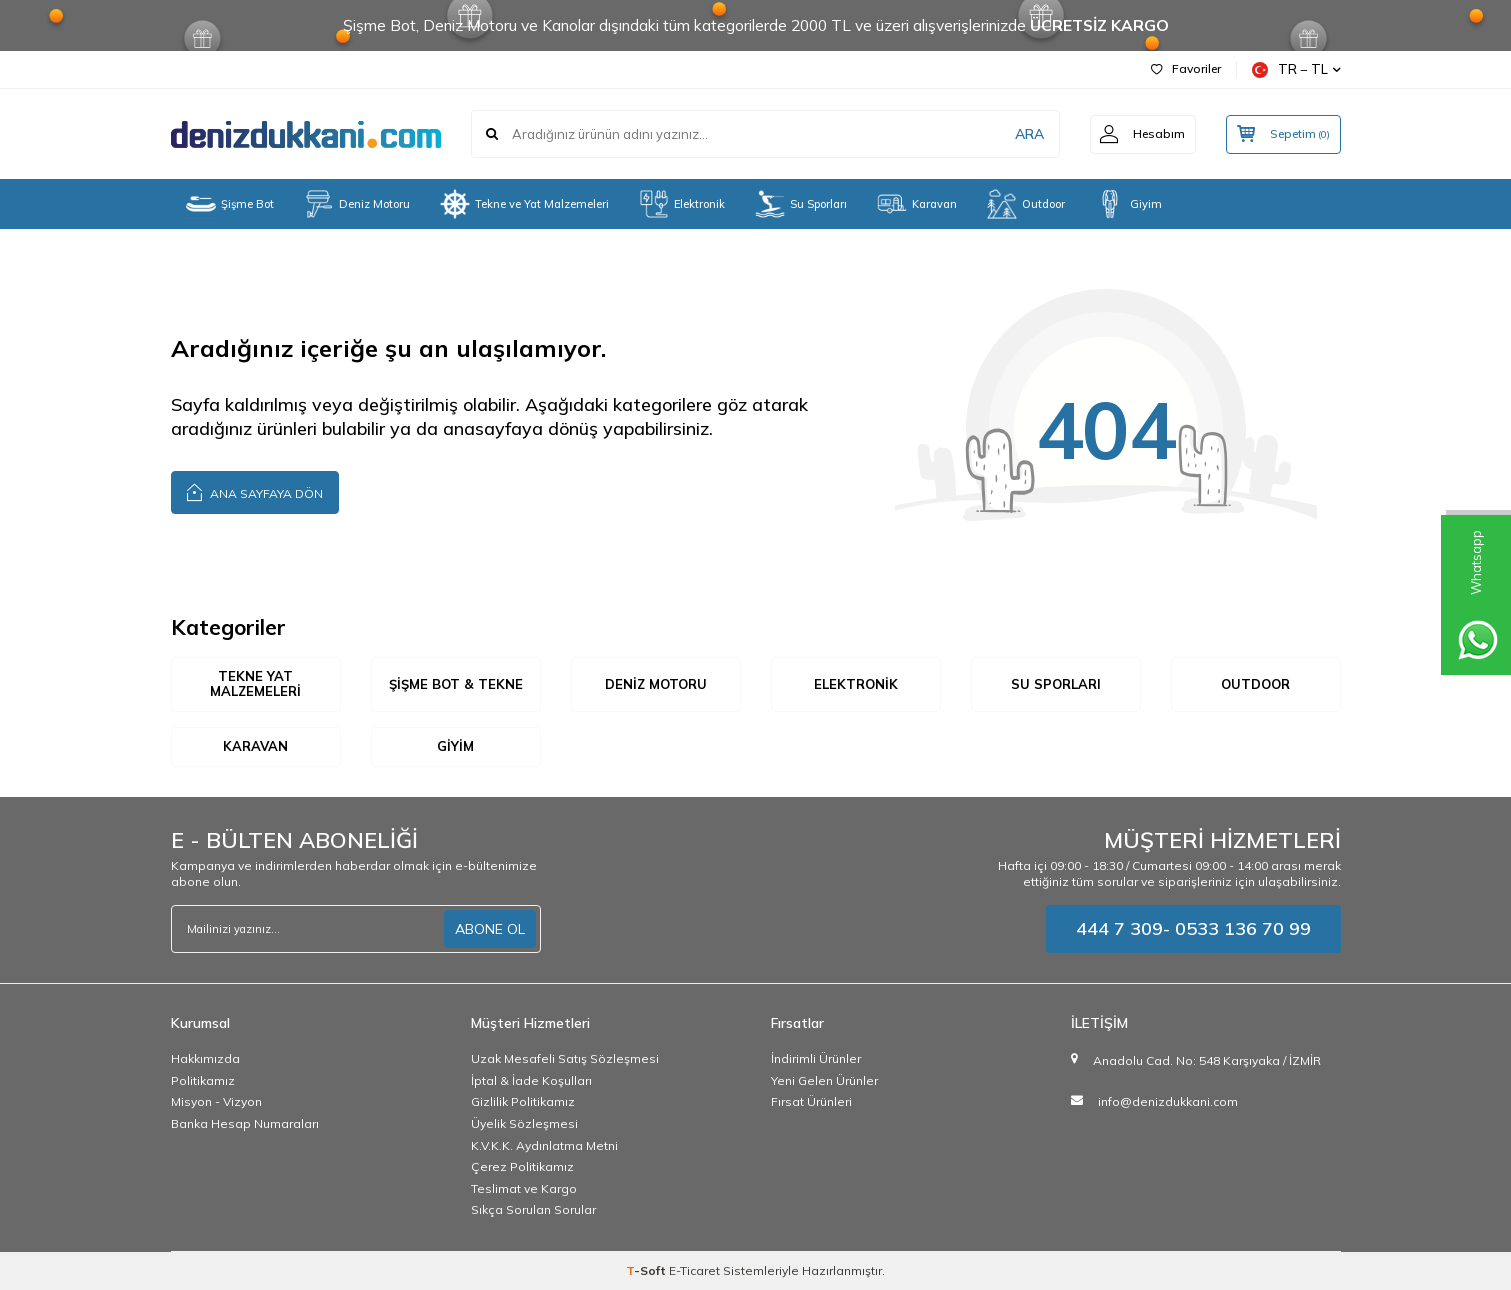 The width and height of the screenshot is (1511, 1290). Describe the element at coordinates (245, 1123) in the screenshot. I see `Banka Hesap Numaraları` at that location.